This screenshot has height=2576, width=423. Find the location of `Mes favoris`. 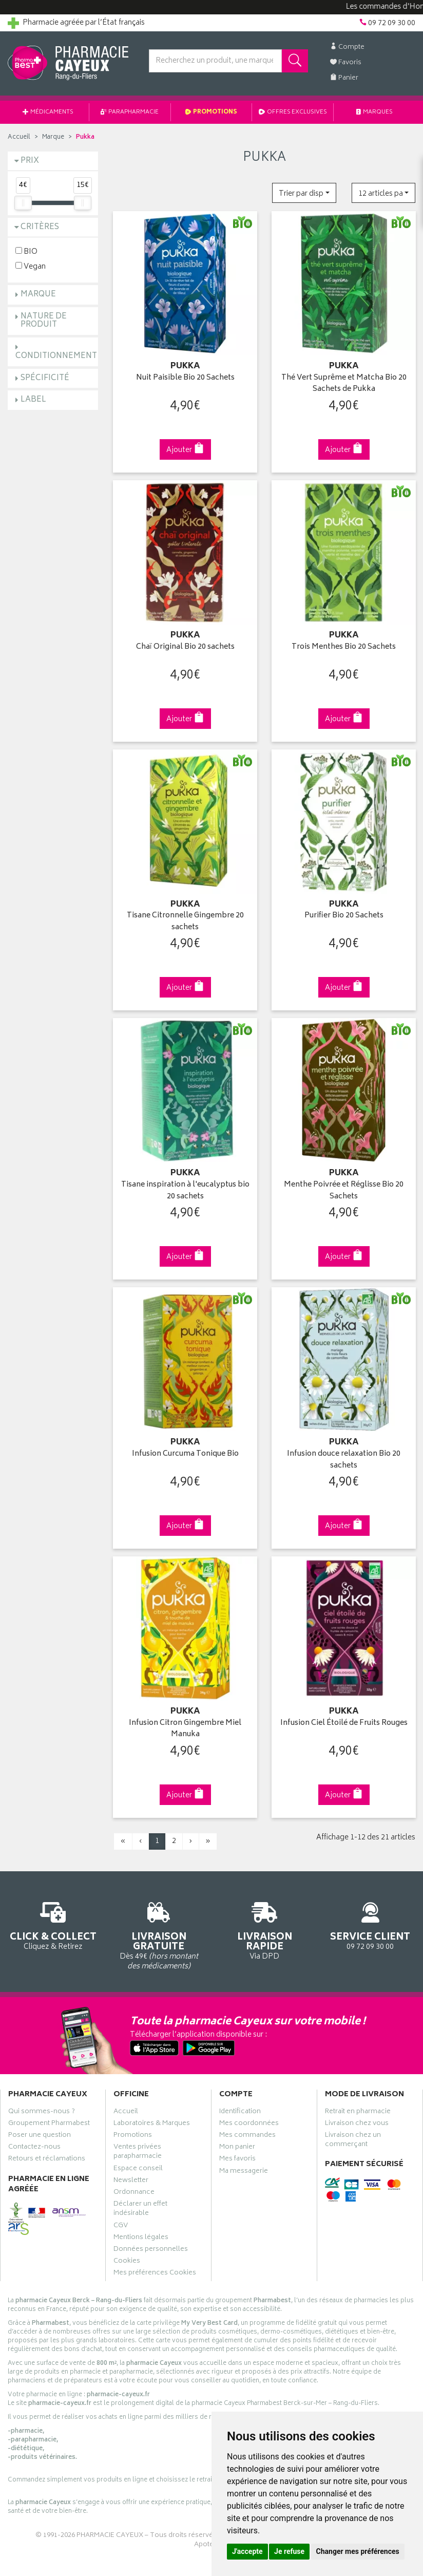

Mes favoris is located at coordinates (237, 2160).